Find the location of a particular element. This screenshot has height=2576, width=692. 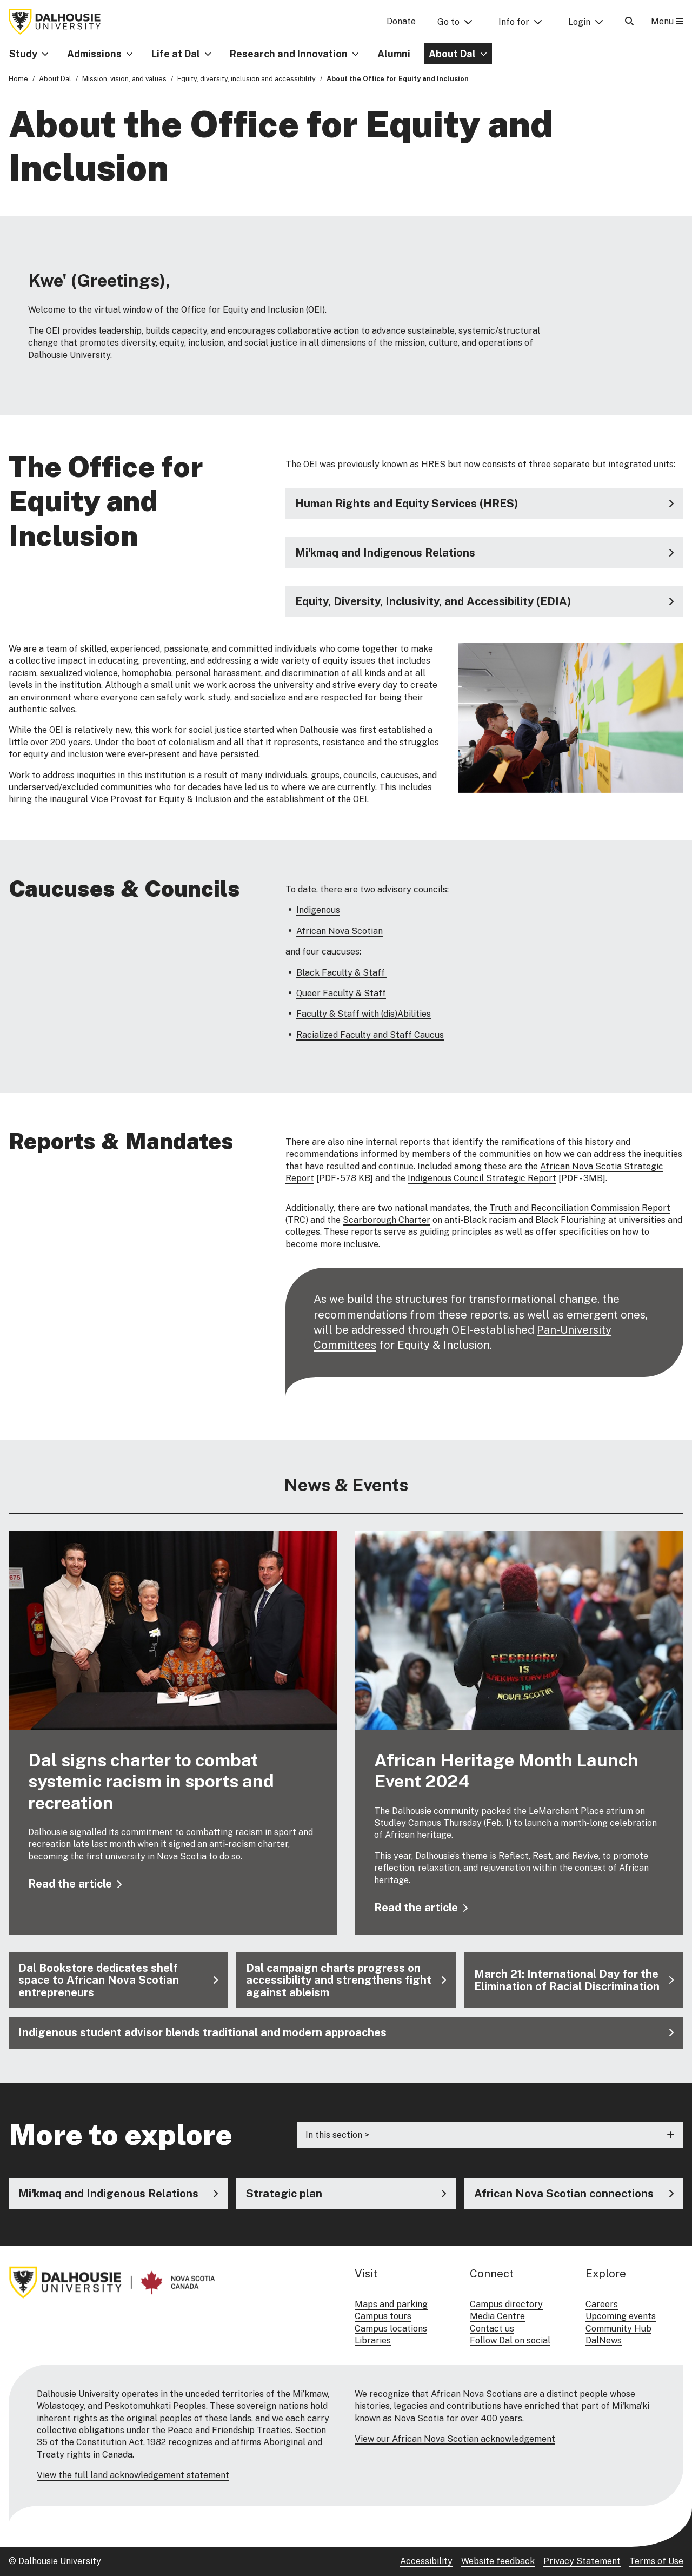

Menu is located at coordinates (667, 21).